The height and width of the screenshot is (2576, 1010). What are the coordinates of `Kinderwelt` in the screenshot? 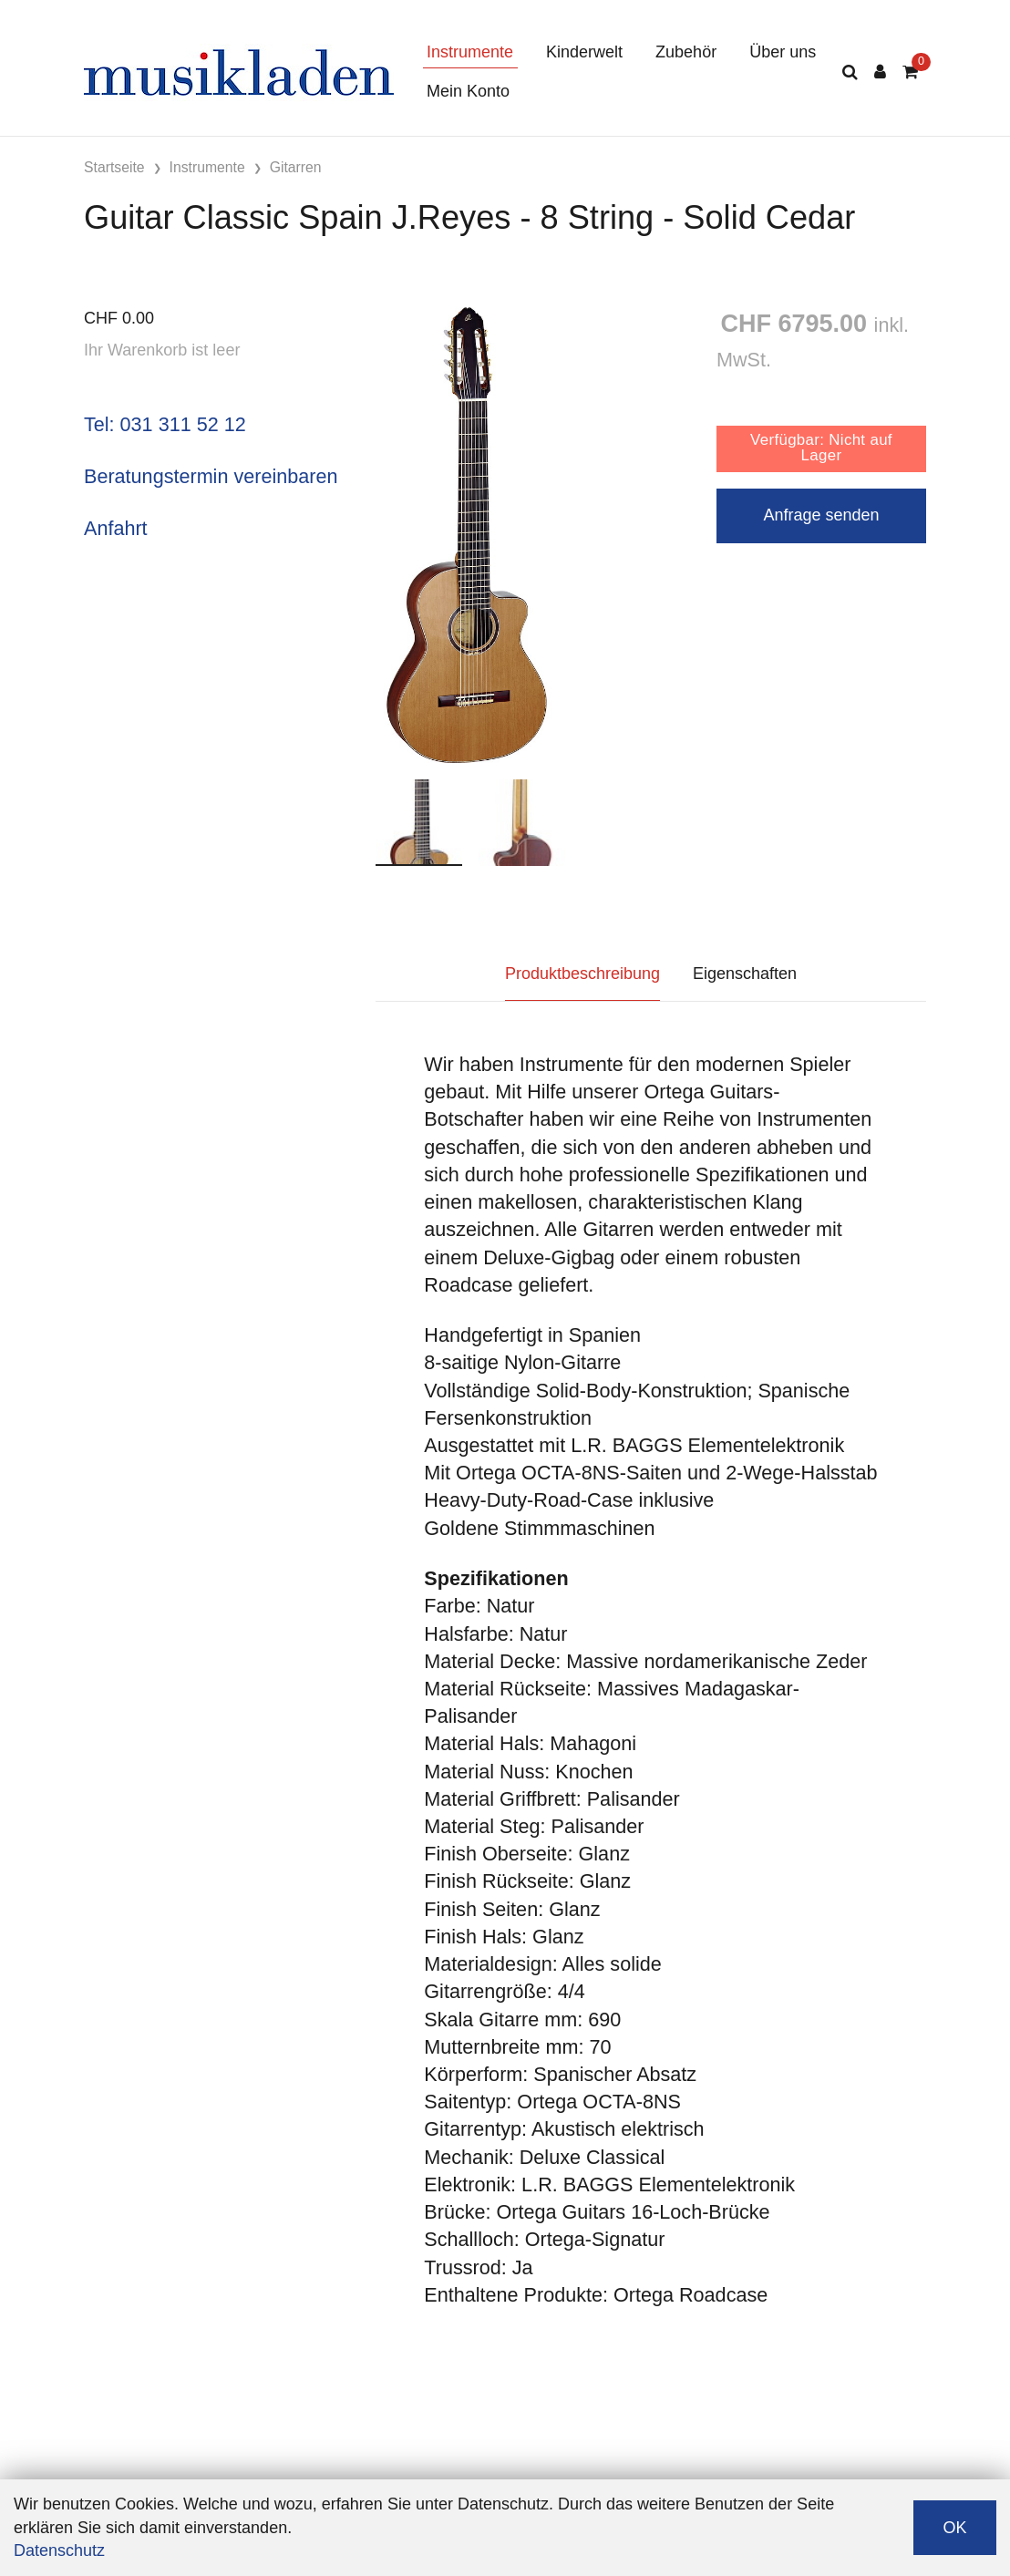 It's located at (584, 52).